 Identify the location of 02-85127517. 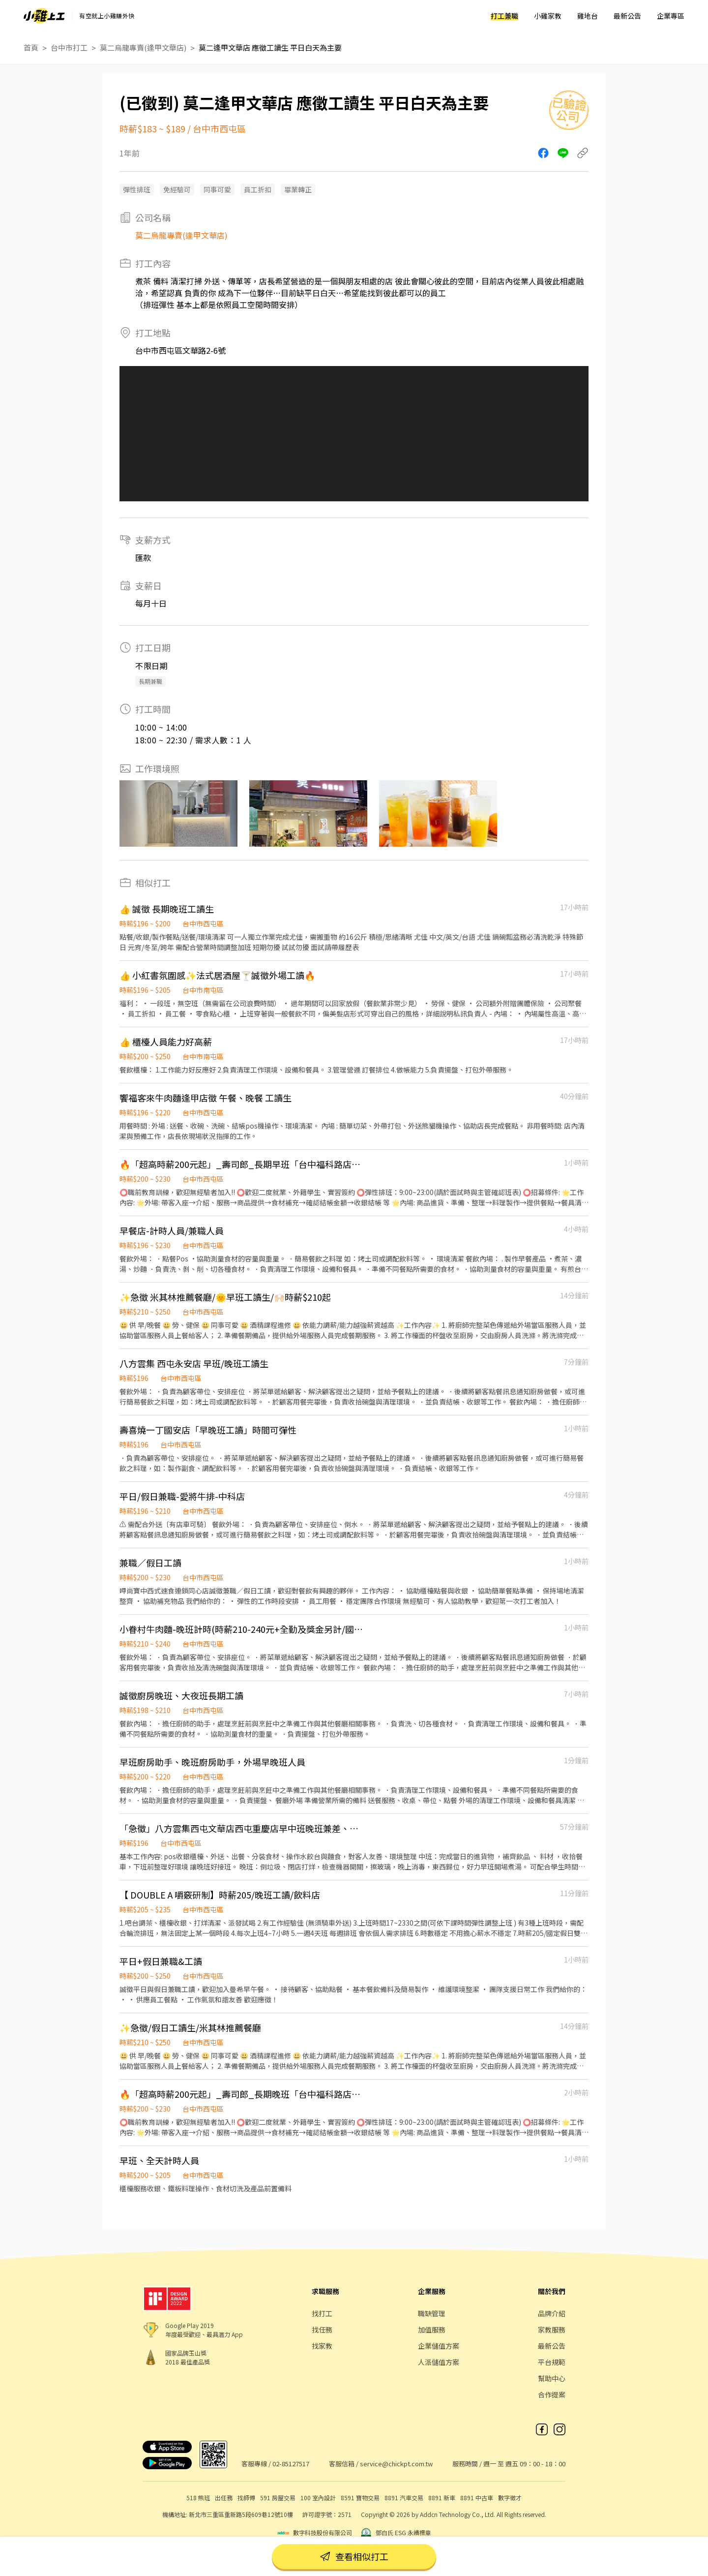
(290, 2463).